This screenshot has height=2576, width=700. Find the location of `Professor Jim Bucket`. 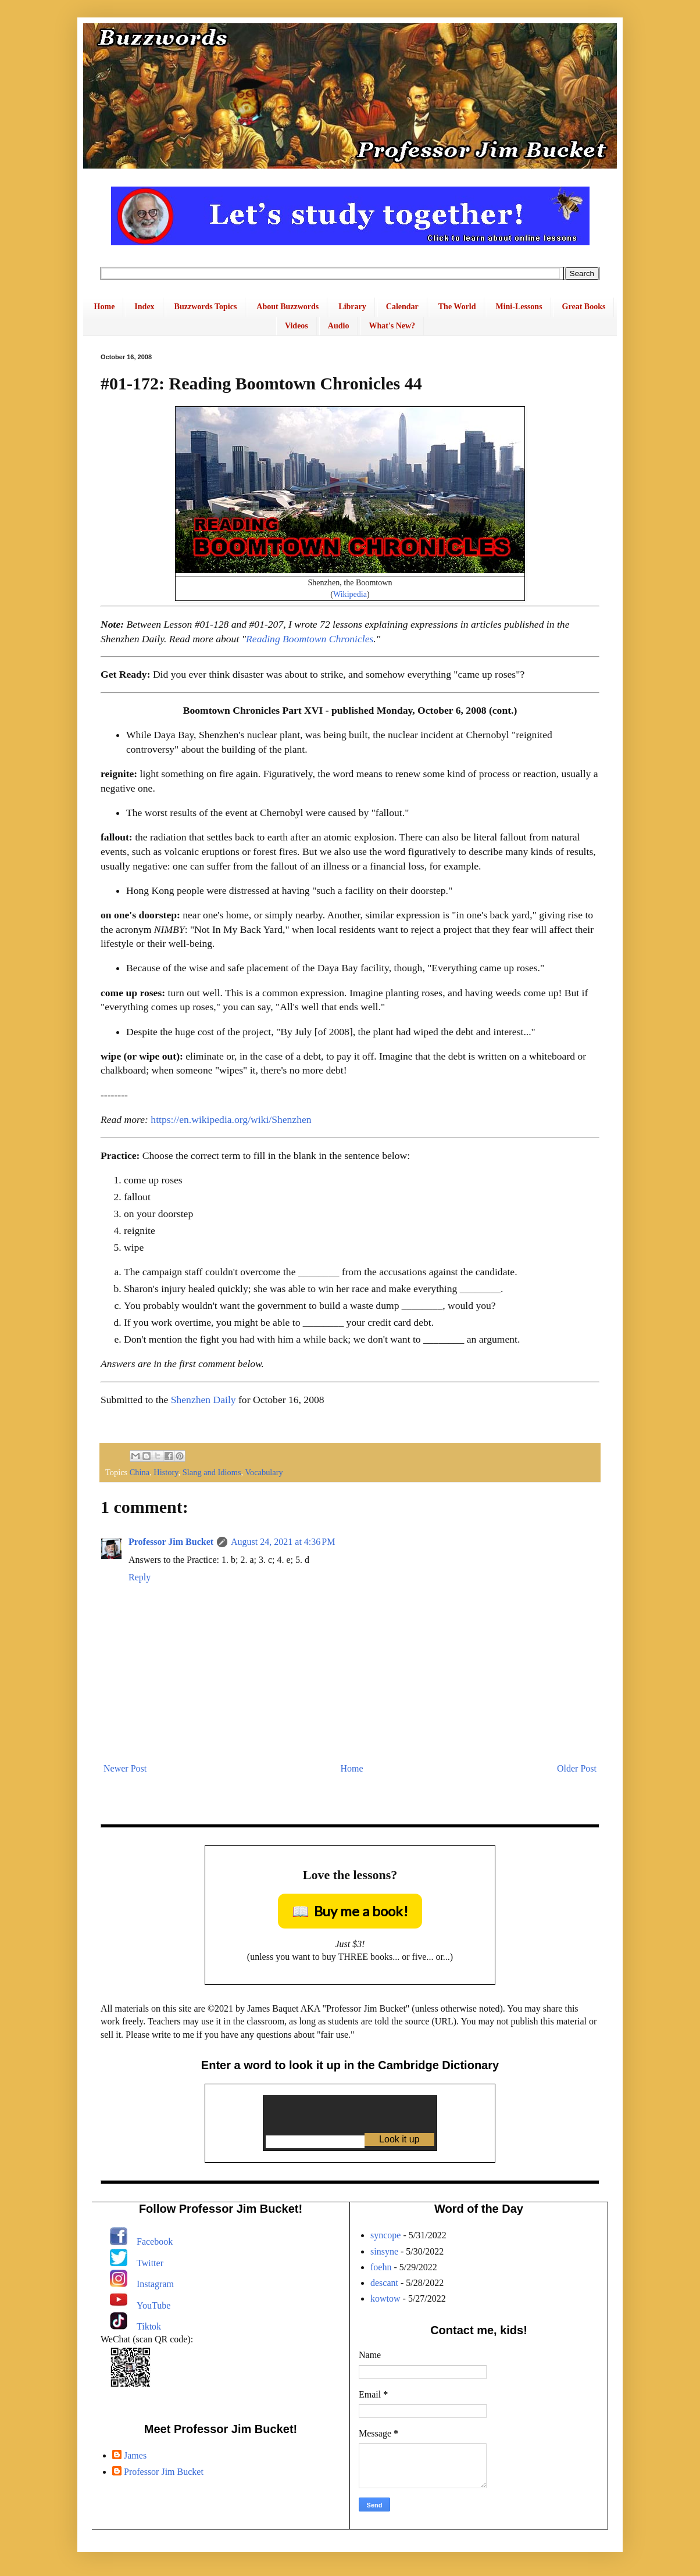

Professor Jim Bucket is located at coordinates (170, 1542).